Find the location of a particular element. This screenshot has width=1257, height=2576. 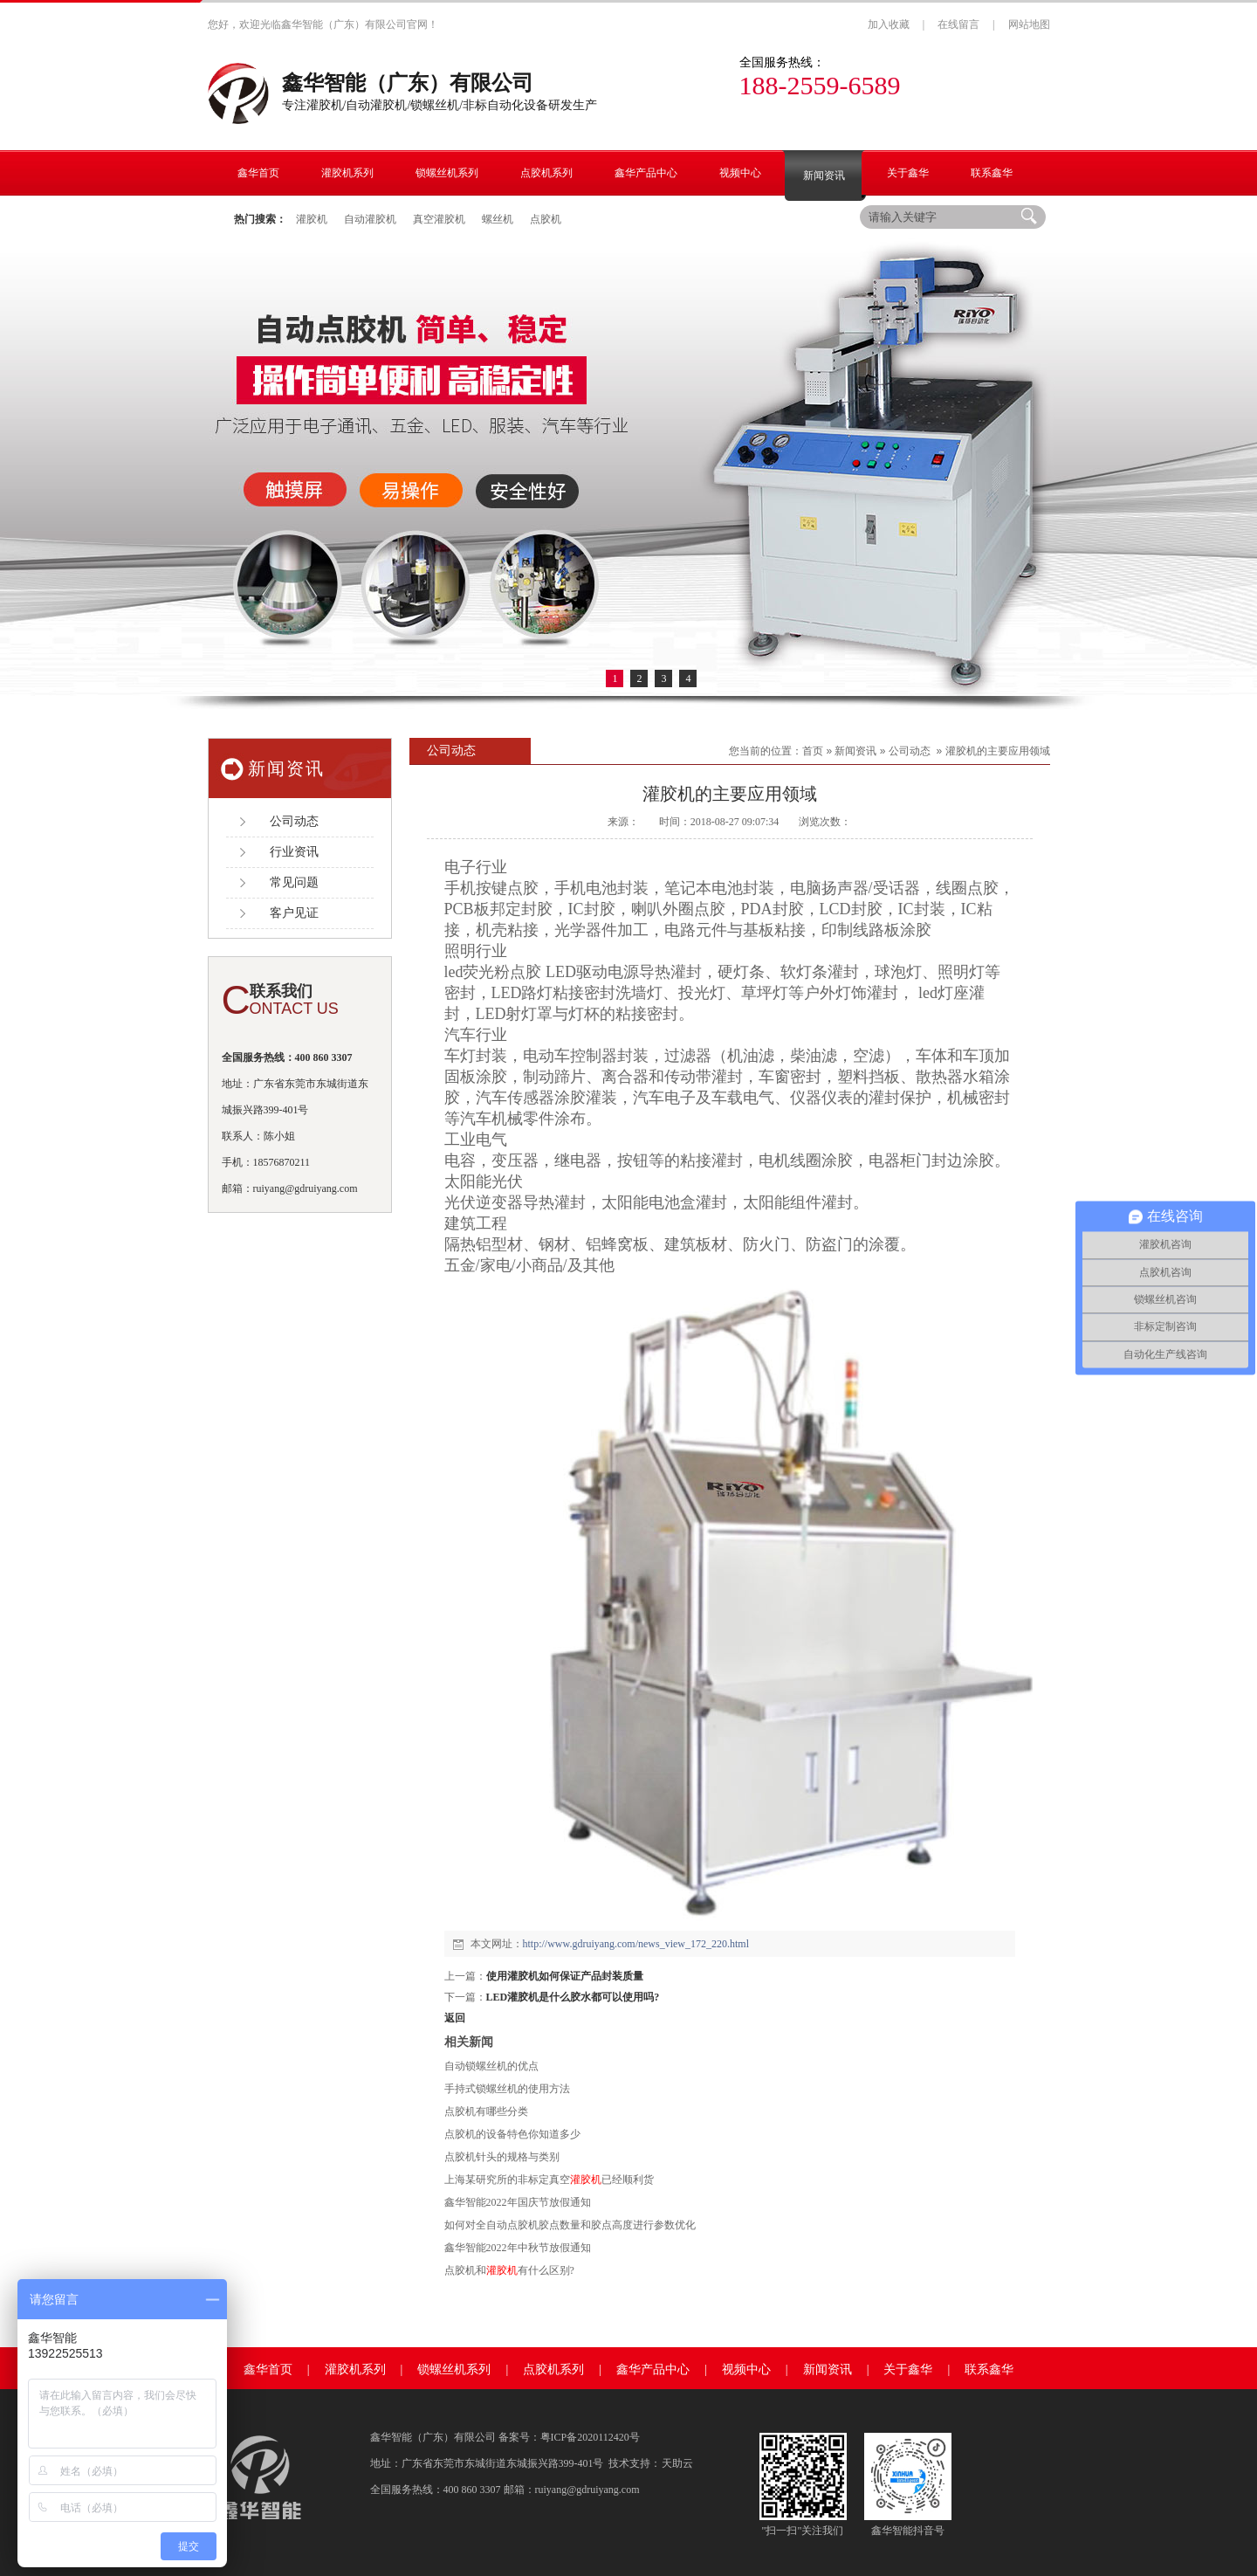

http://www.gdruiyang.com/news_view_172_220.html is located at coordinates (636, 1944).